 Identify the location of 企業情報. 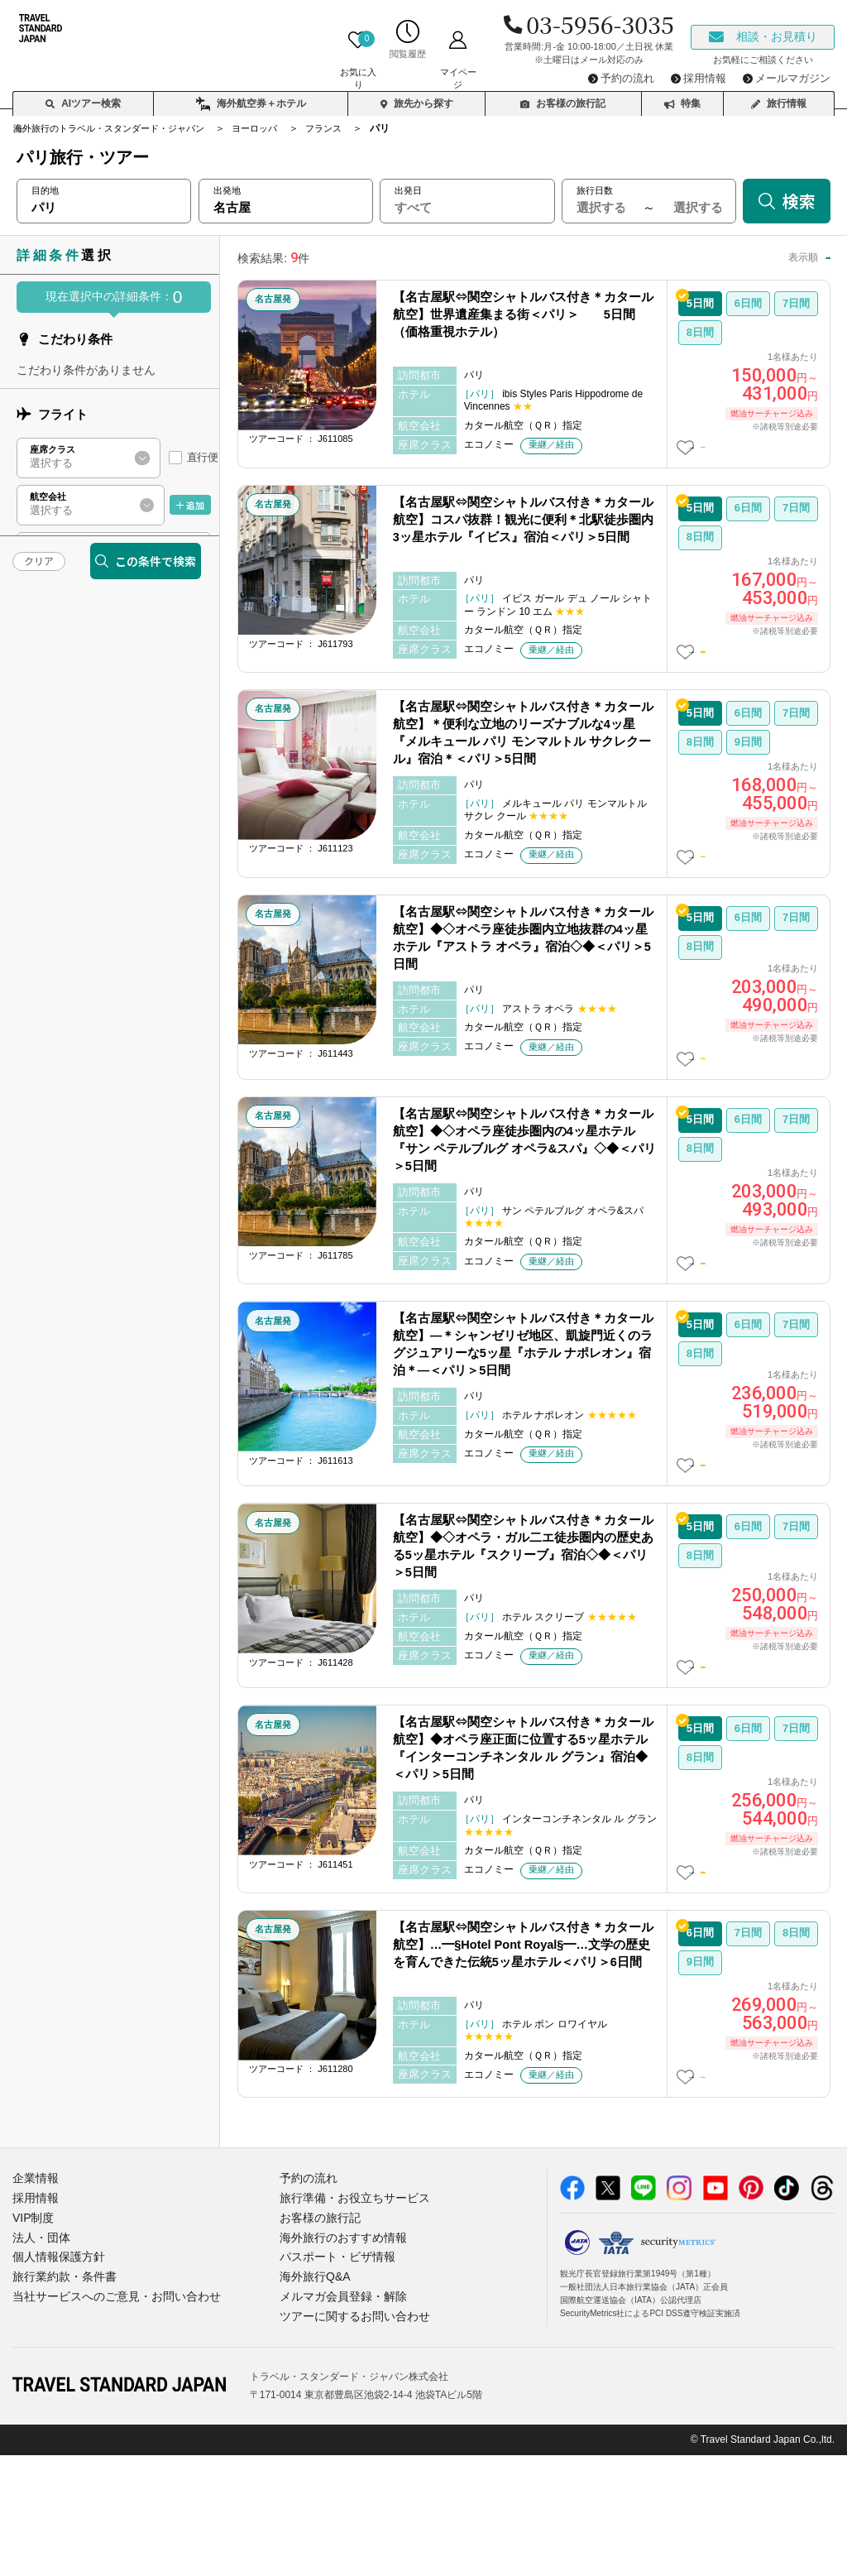
(33, 2309).